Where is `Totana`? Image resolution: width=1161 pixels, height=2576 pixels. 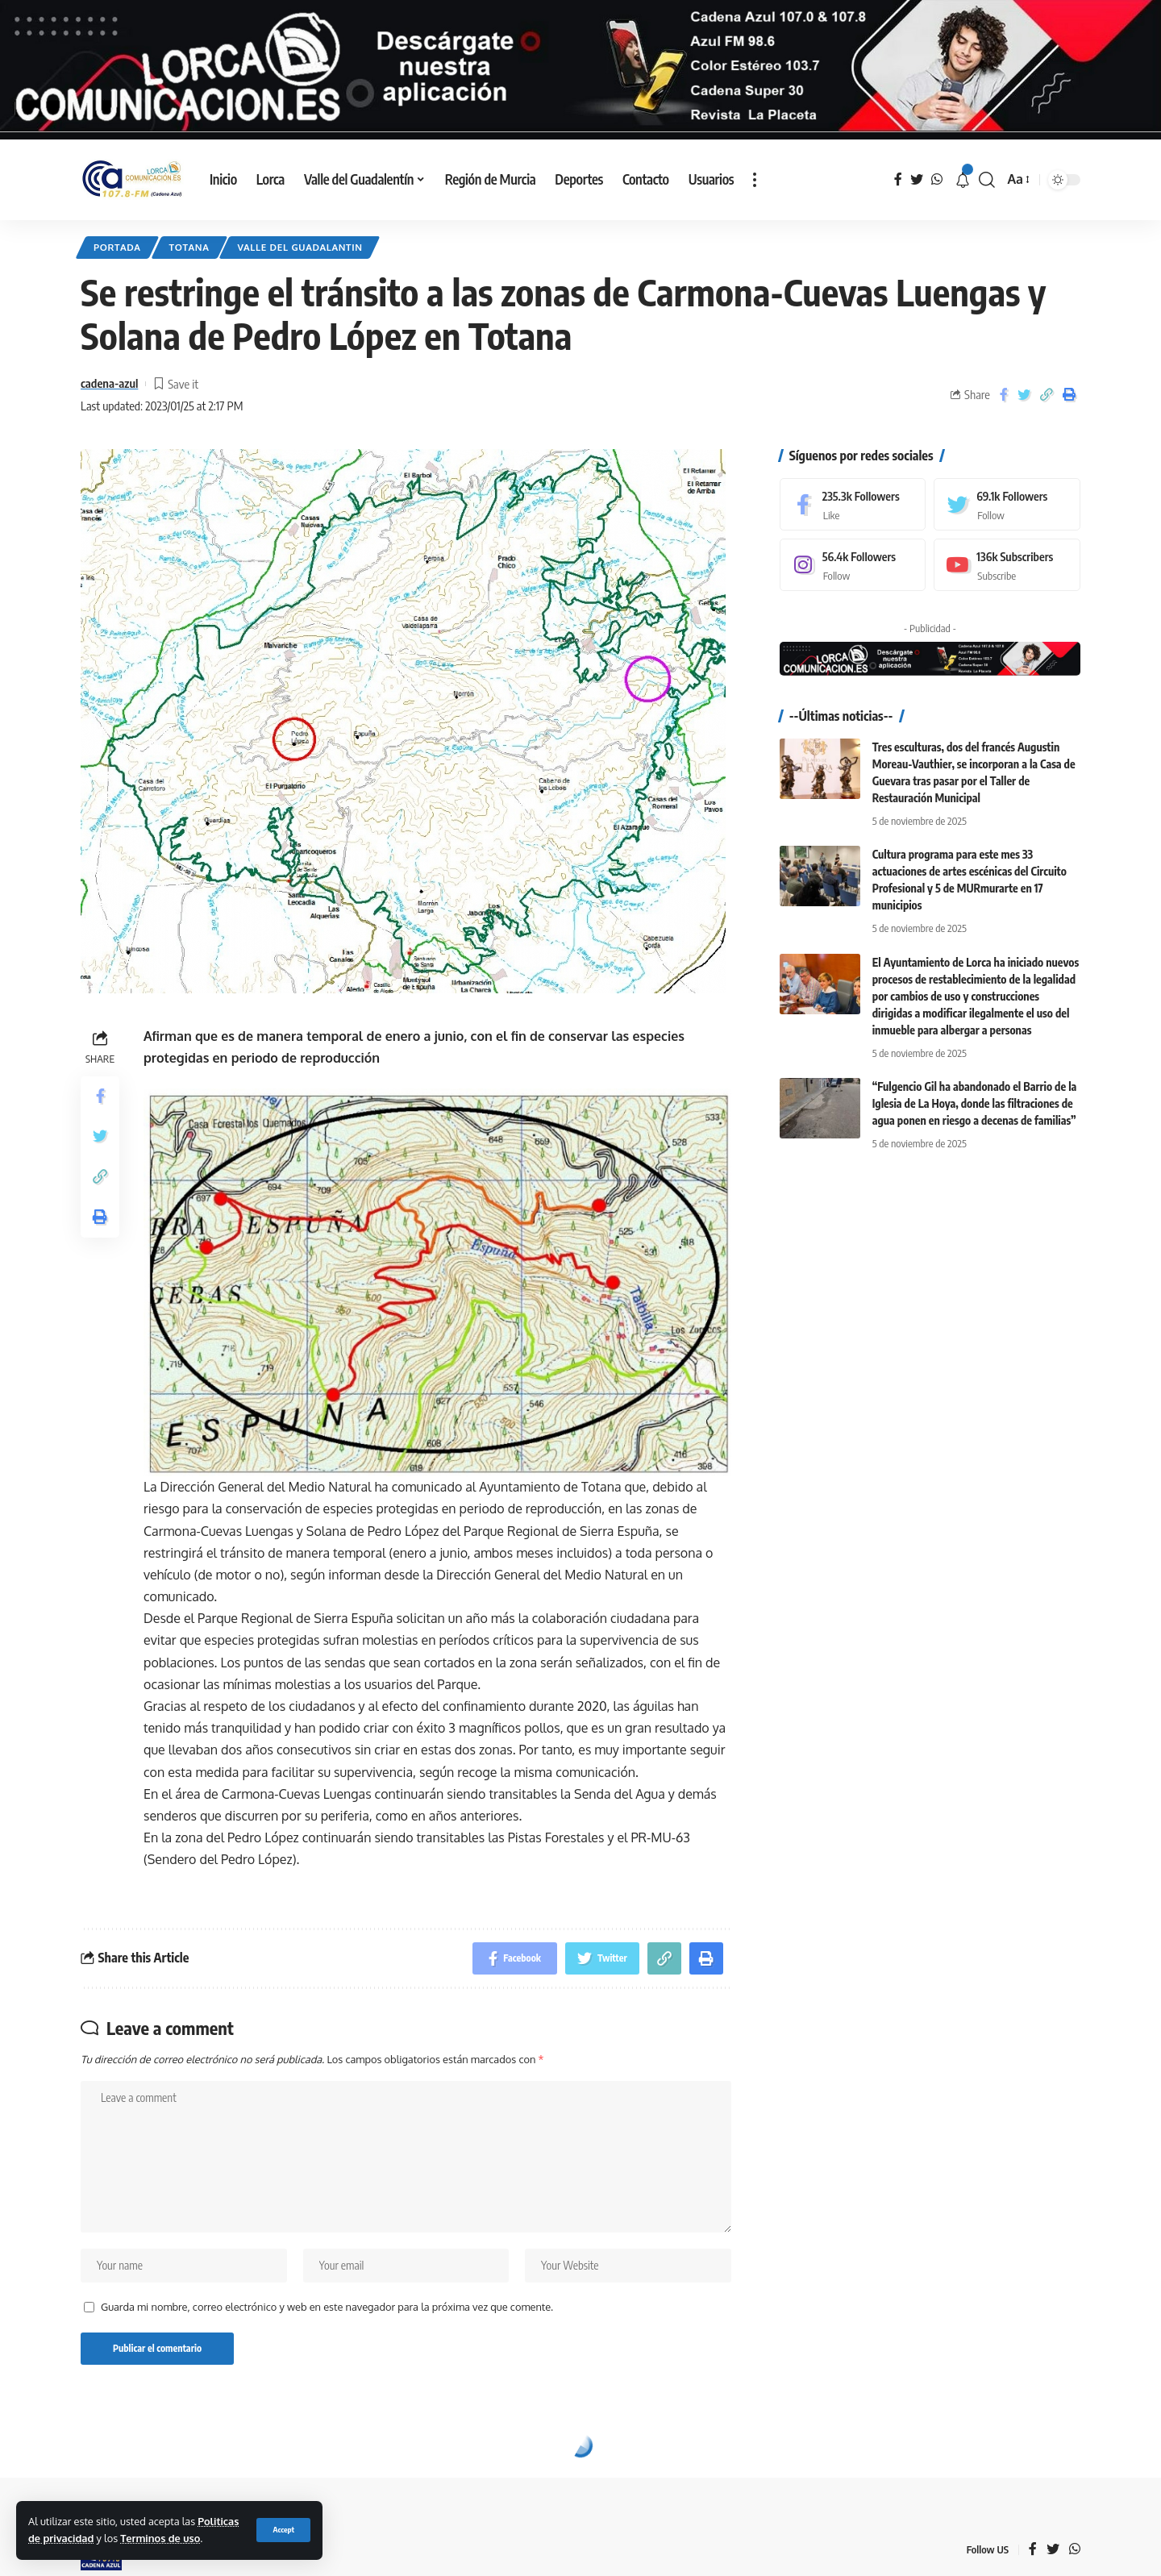
Totana is located at coordinates (189, 247).